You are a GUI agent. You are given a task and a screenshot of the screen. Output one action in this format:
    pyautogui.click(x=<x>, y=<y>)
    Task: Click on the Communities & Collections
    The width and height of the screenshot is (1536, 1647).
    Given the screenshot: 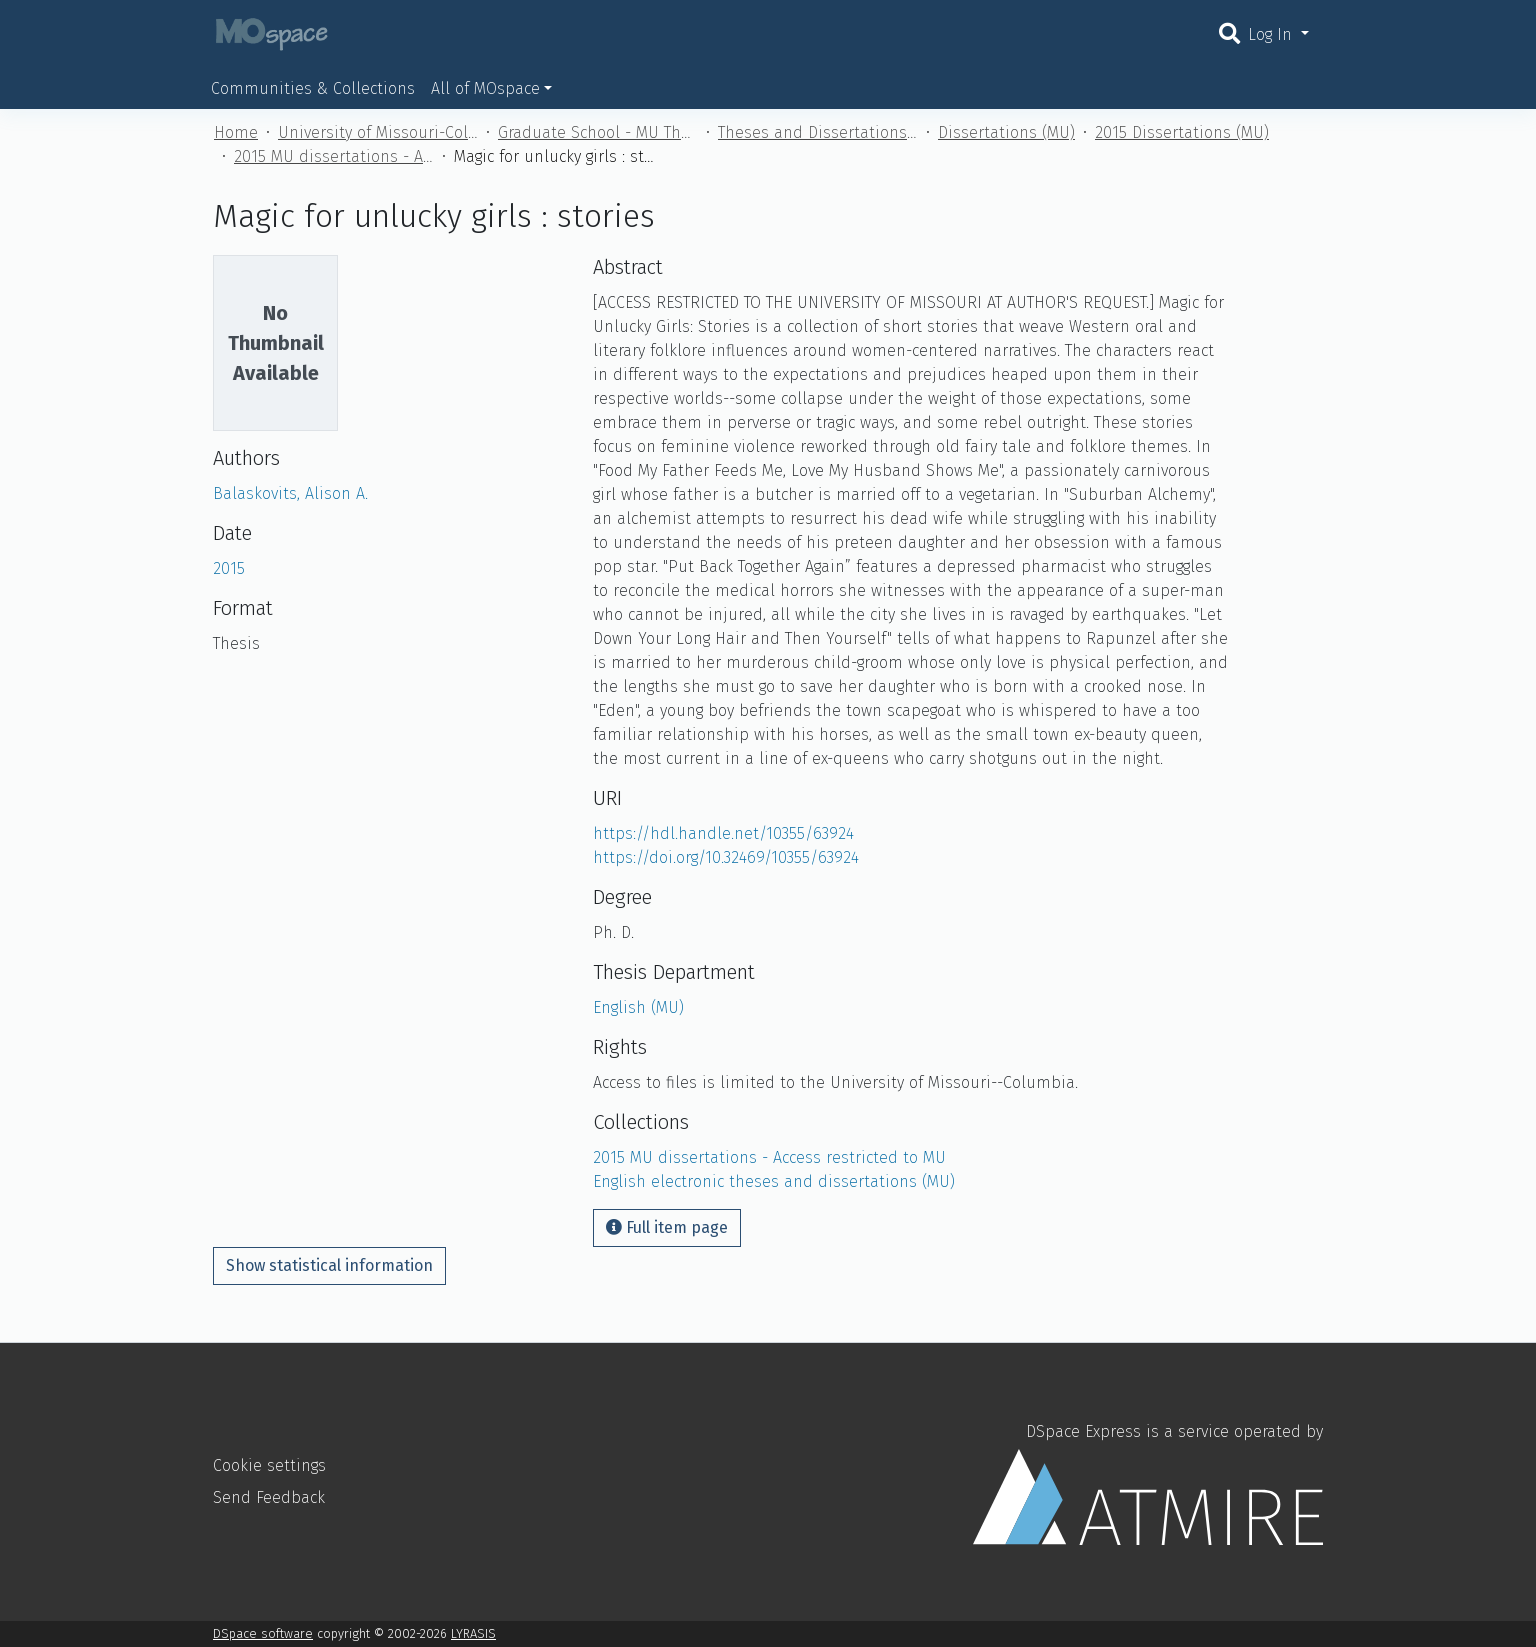 What is the action you would take?
    pyautogui.click(x=313, y=88)
    